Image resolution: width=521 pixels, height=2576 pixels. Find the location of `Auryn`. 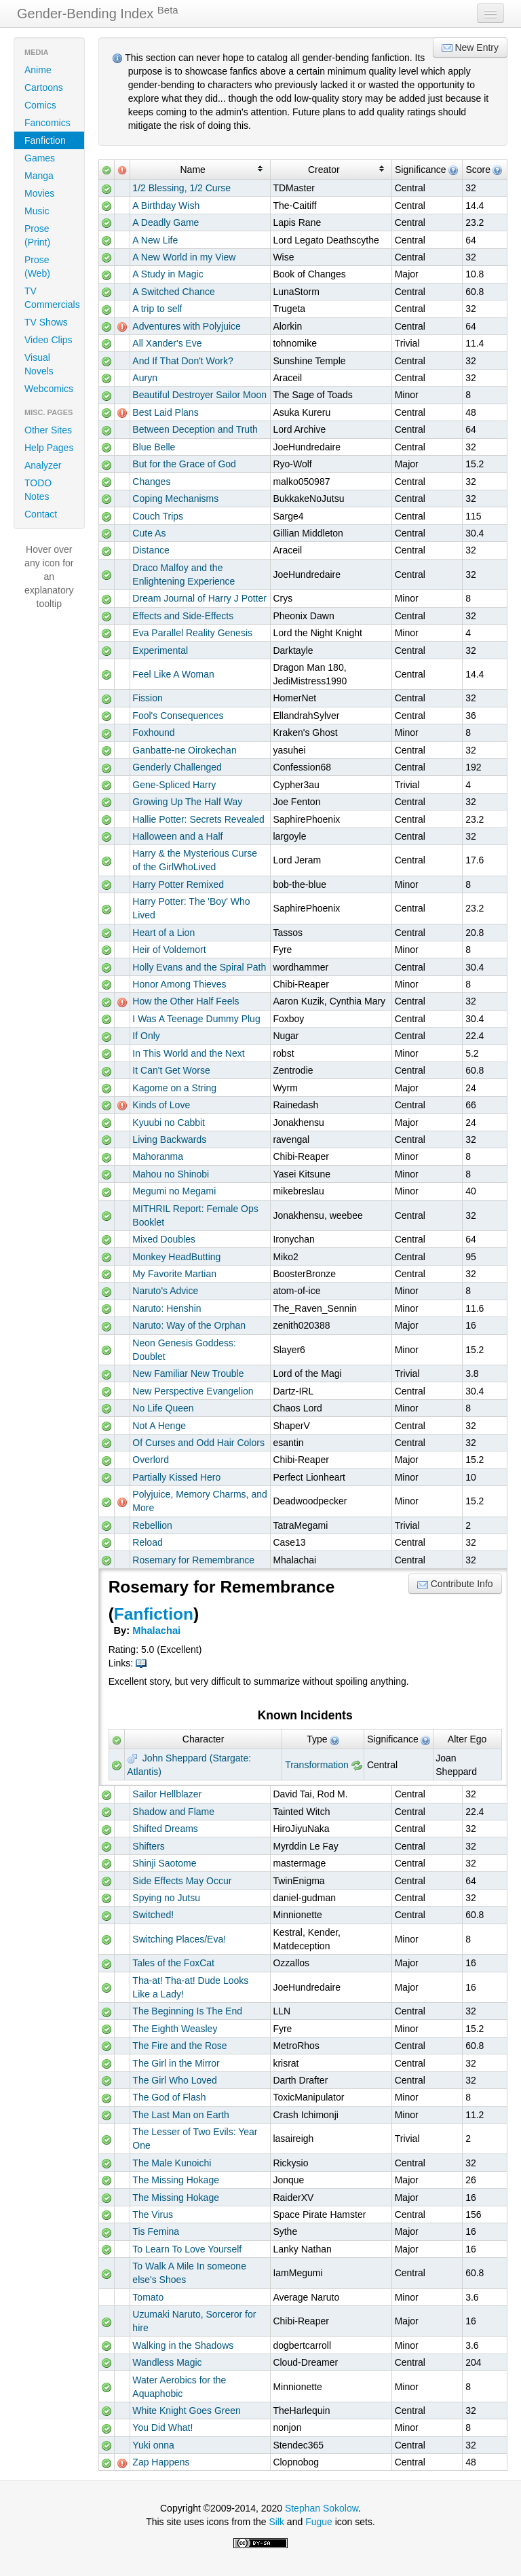

Auryn is located at coordinates (144, 377).